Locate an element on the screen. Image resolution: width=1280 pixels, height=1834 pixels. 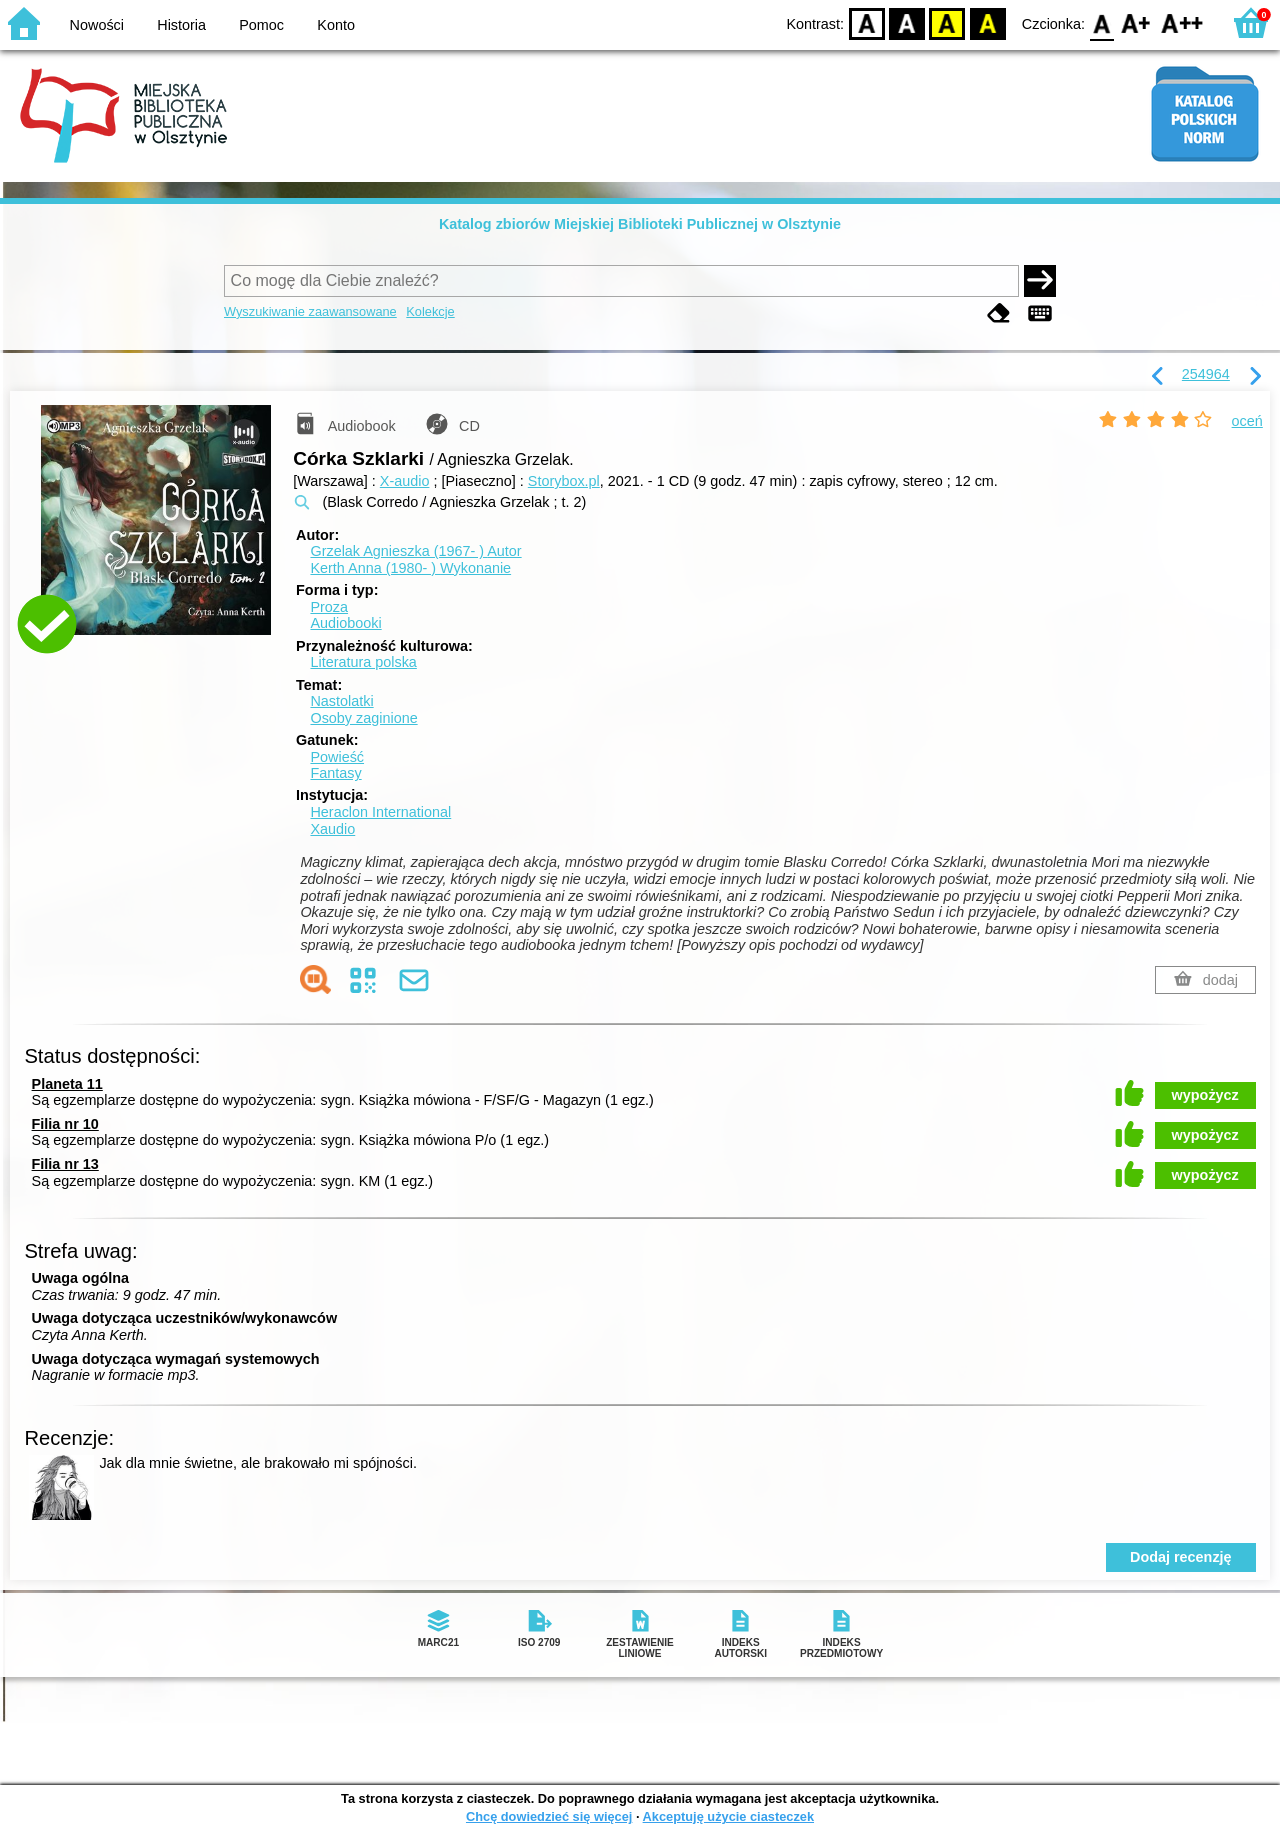
X-audio is located at coordinates (405, 481).